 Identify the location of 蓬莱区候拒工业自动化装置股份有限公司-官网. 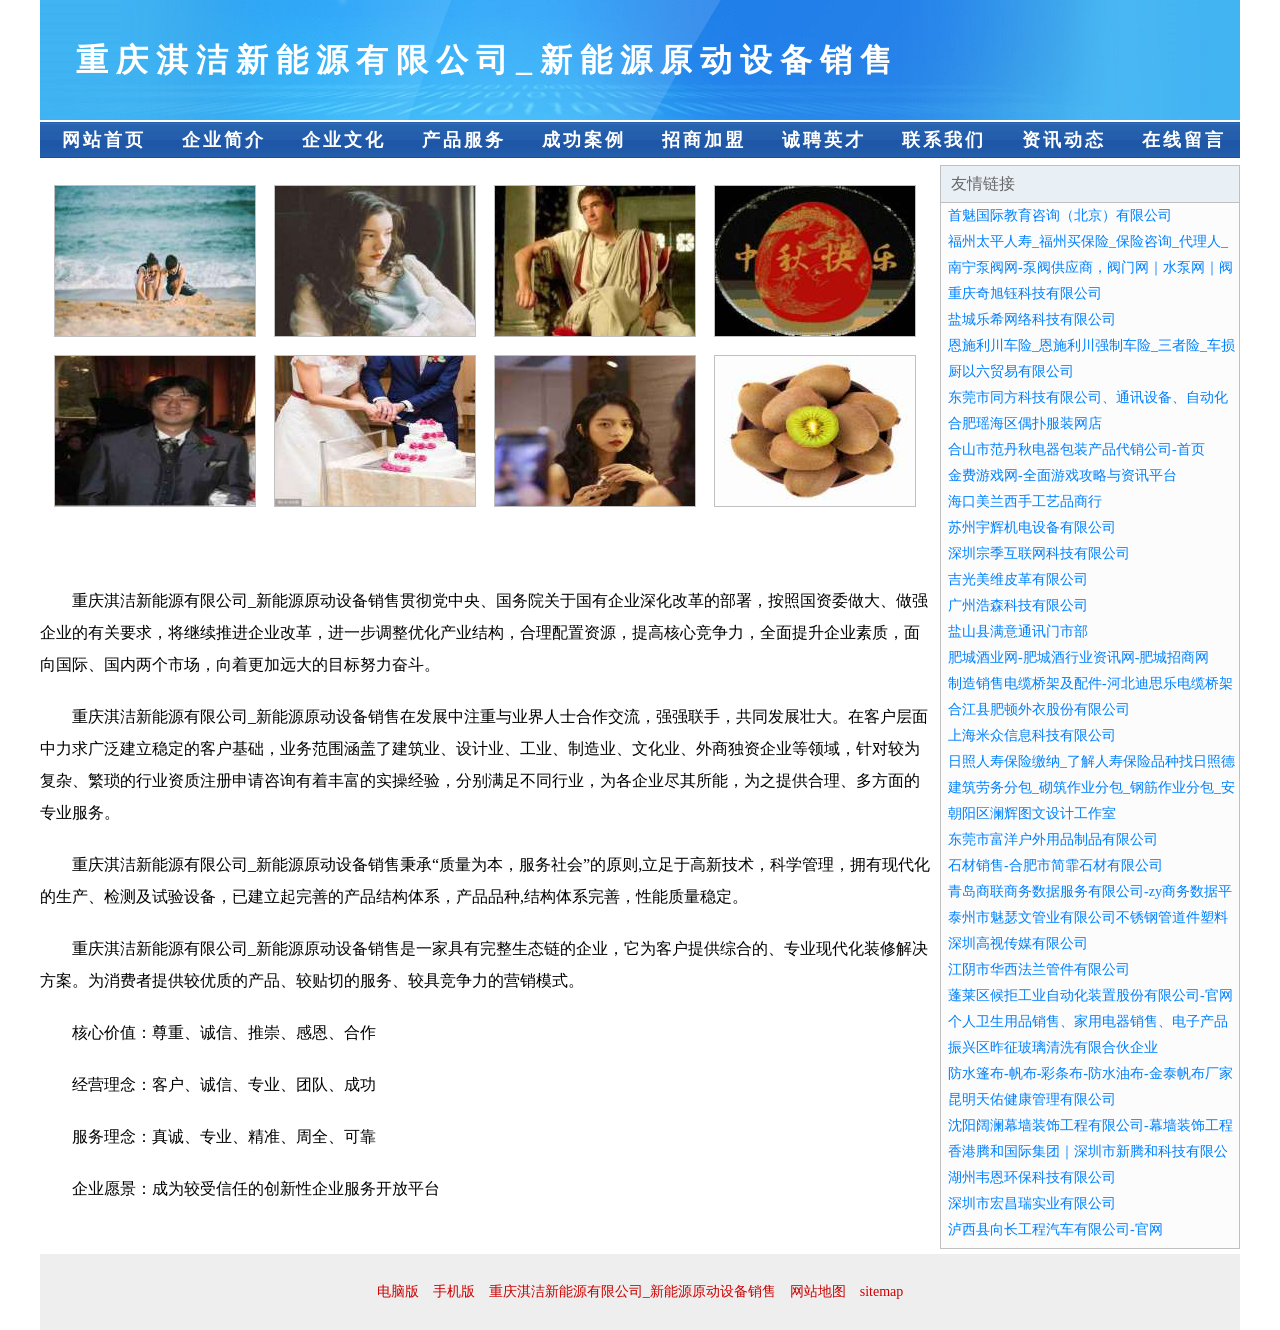
(1090, 995).